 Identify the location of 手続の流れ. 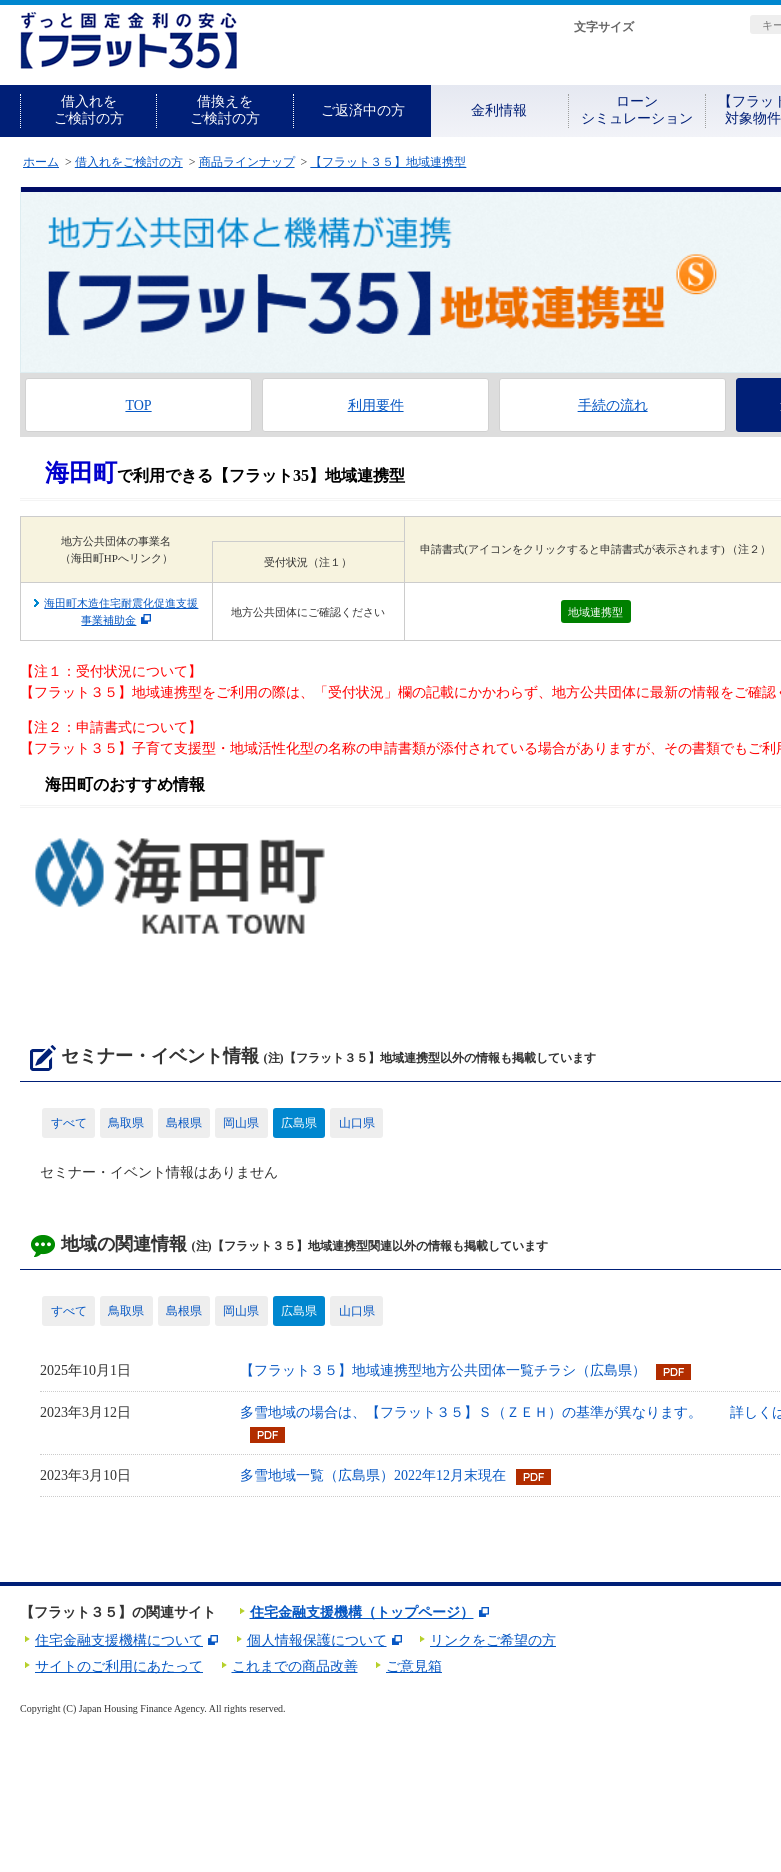
(613, 405).